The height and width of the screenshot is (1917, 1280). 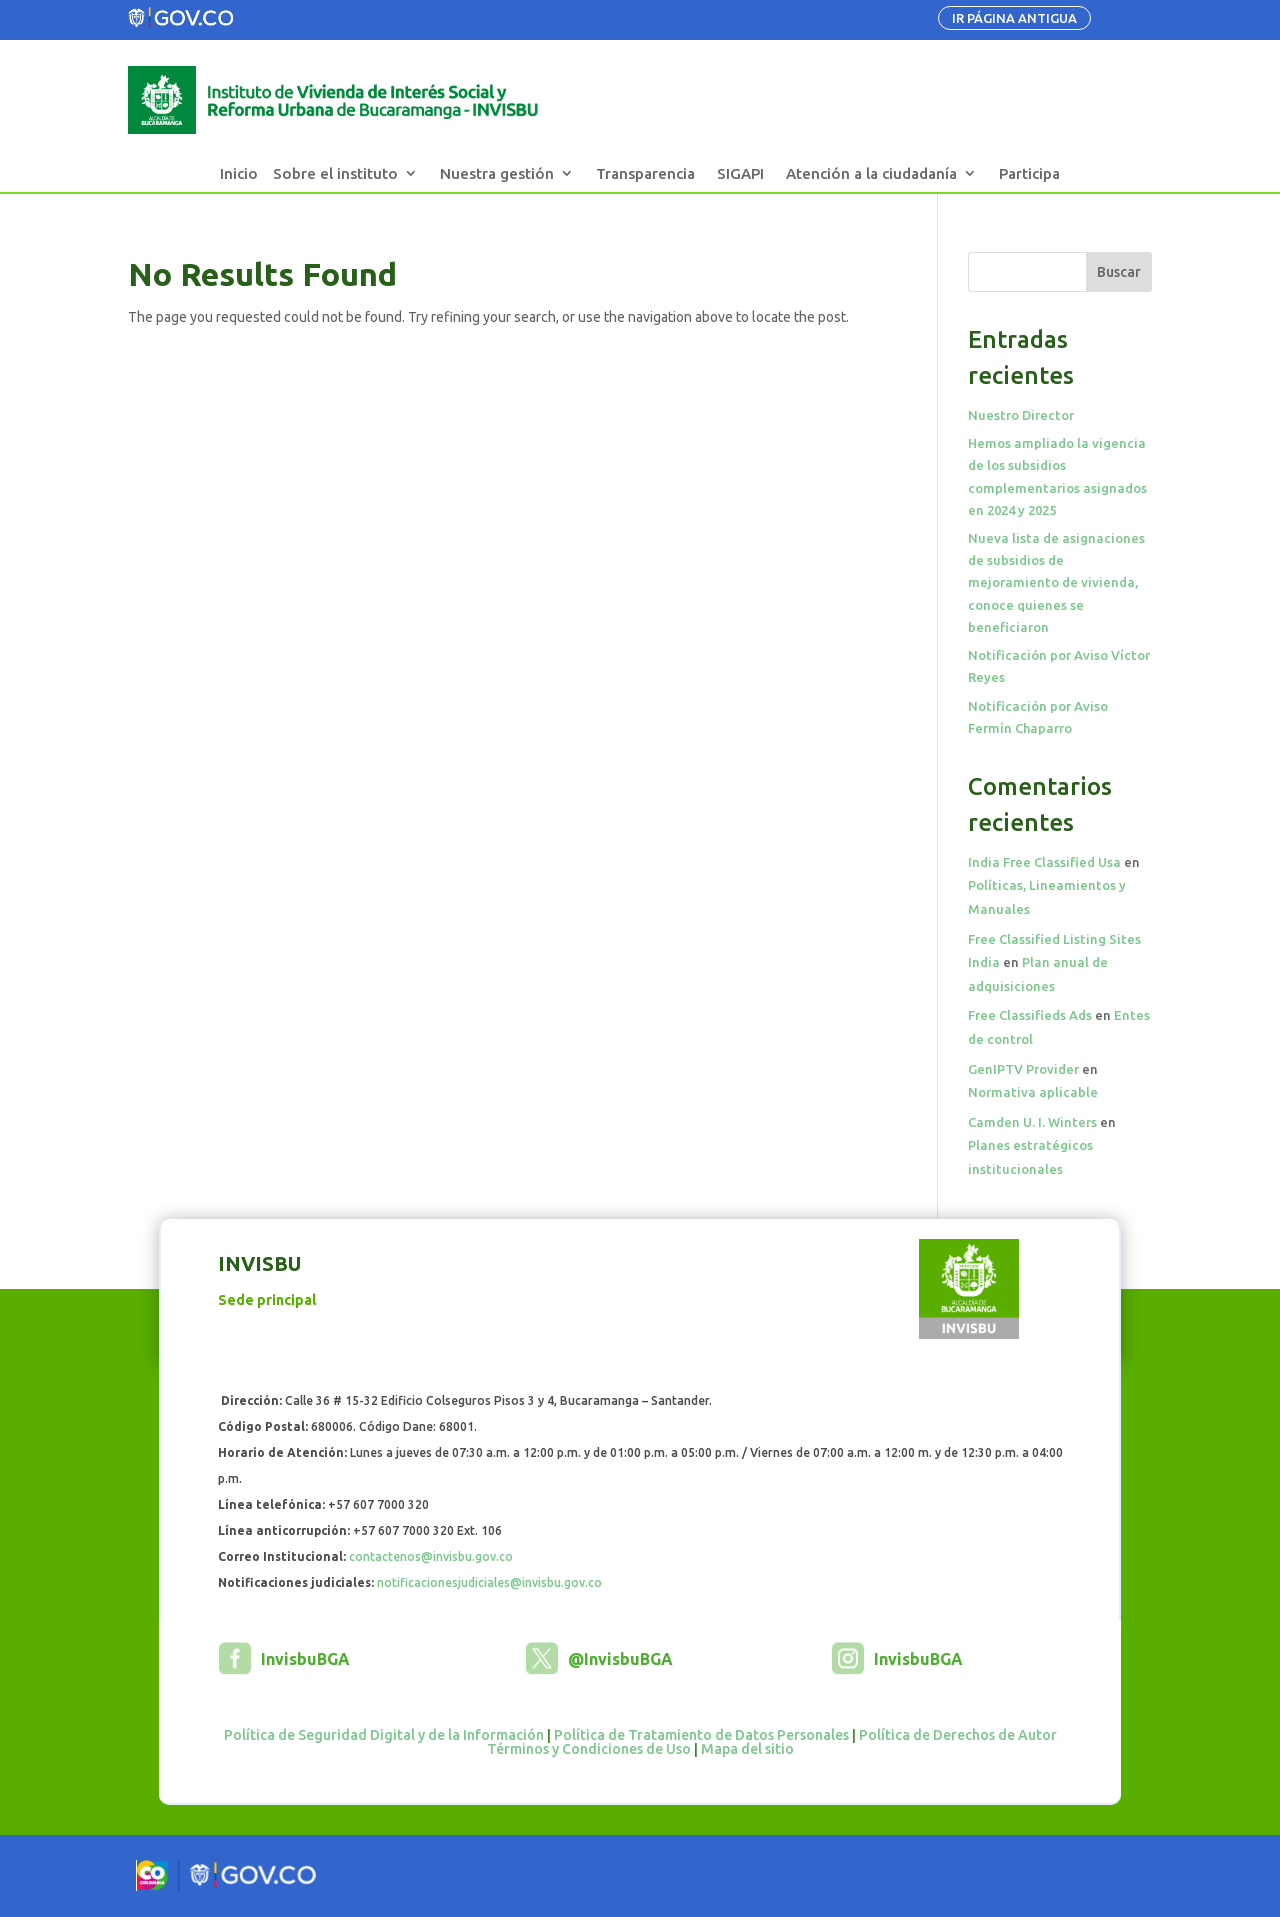 I want to click on Política de Tratamiento de Datos Personales, so click(x=701, y=1735).